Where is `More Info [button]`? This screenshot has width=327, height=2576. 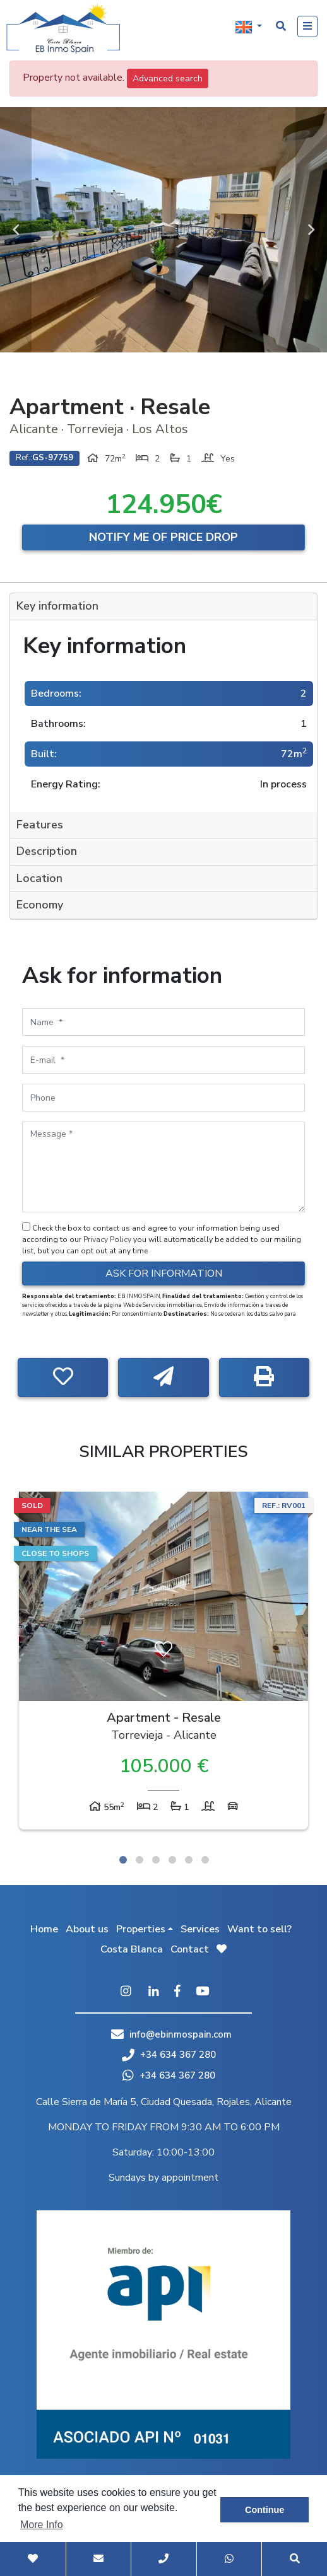 More Info [button] is located at coordinates (41, 2524).